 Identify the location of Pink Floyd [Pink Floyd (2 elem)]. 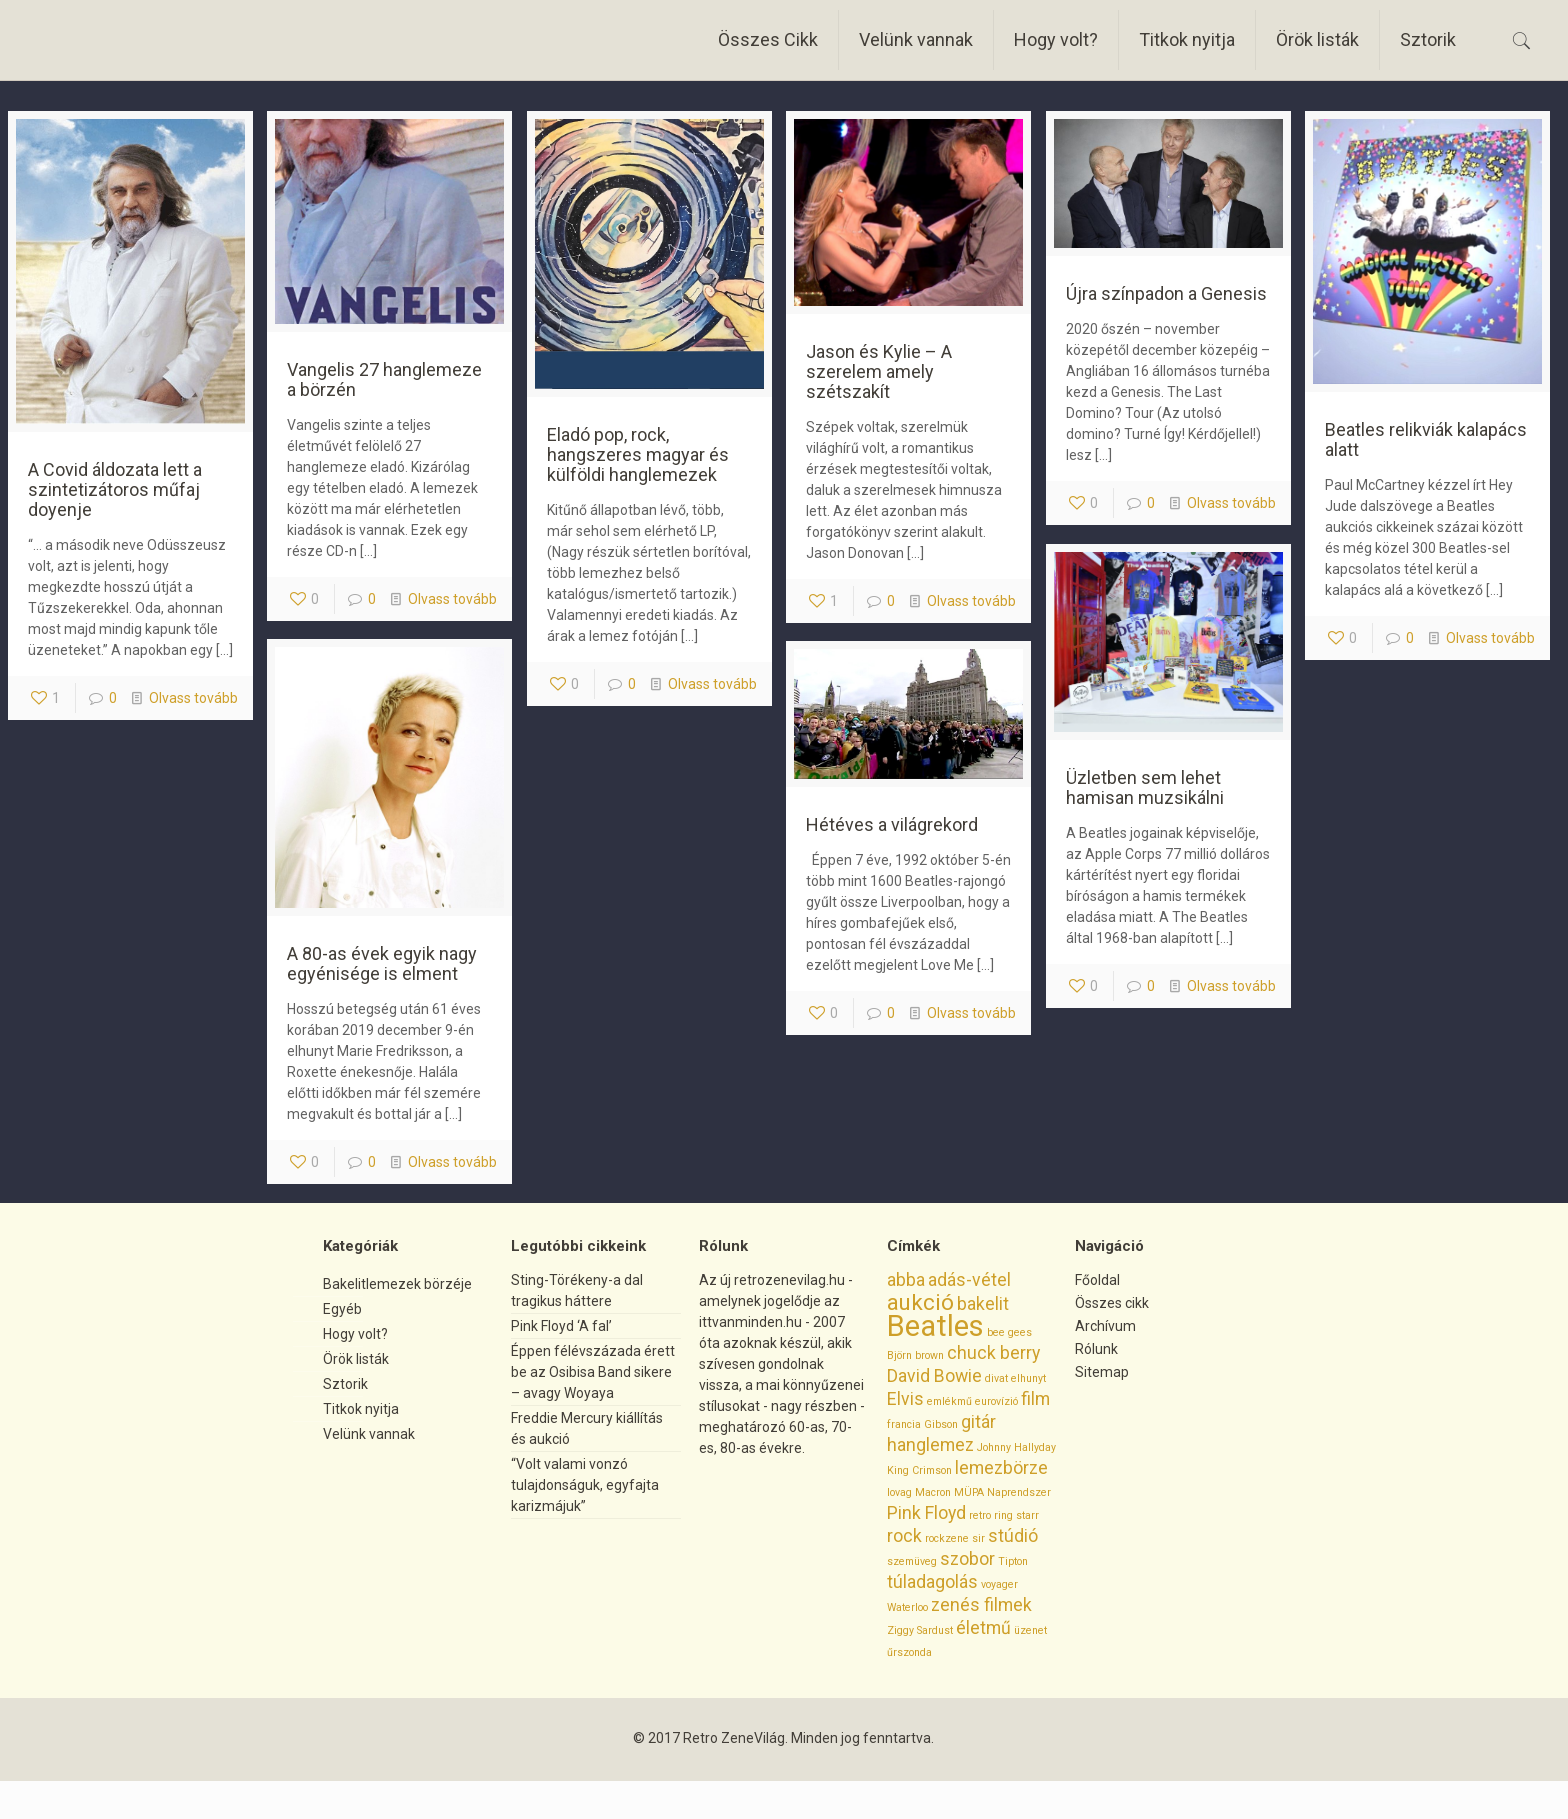
(926, 1513).